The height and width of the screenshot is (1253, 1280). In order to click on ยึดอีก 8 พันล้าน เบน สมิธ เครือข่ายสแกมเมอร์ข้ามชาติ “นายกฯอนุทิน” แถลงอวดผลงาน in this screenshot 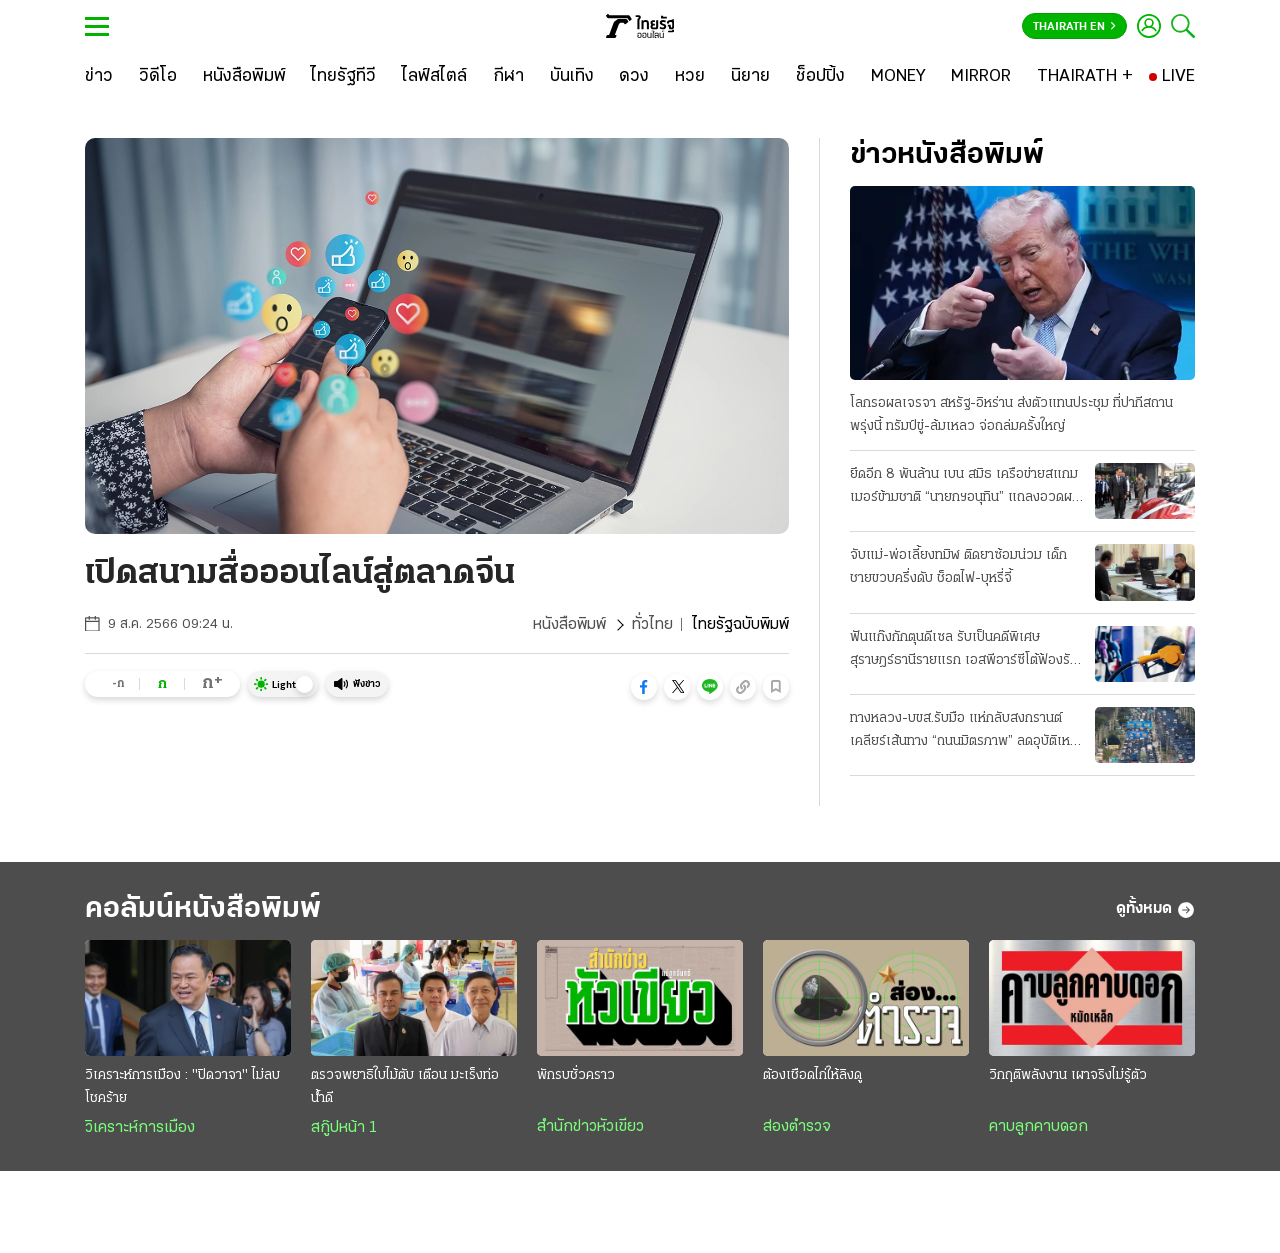, I will do `click(965, 488)`.